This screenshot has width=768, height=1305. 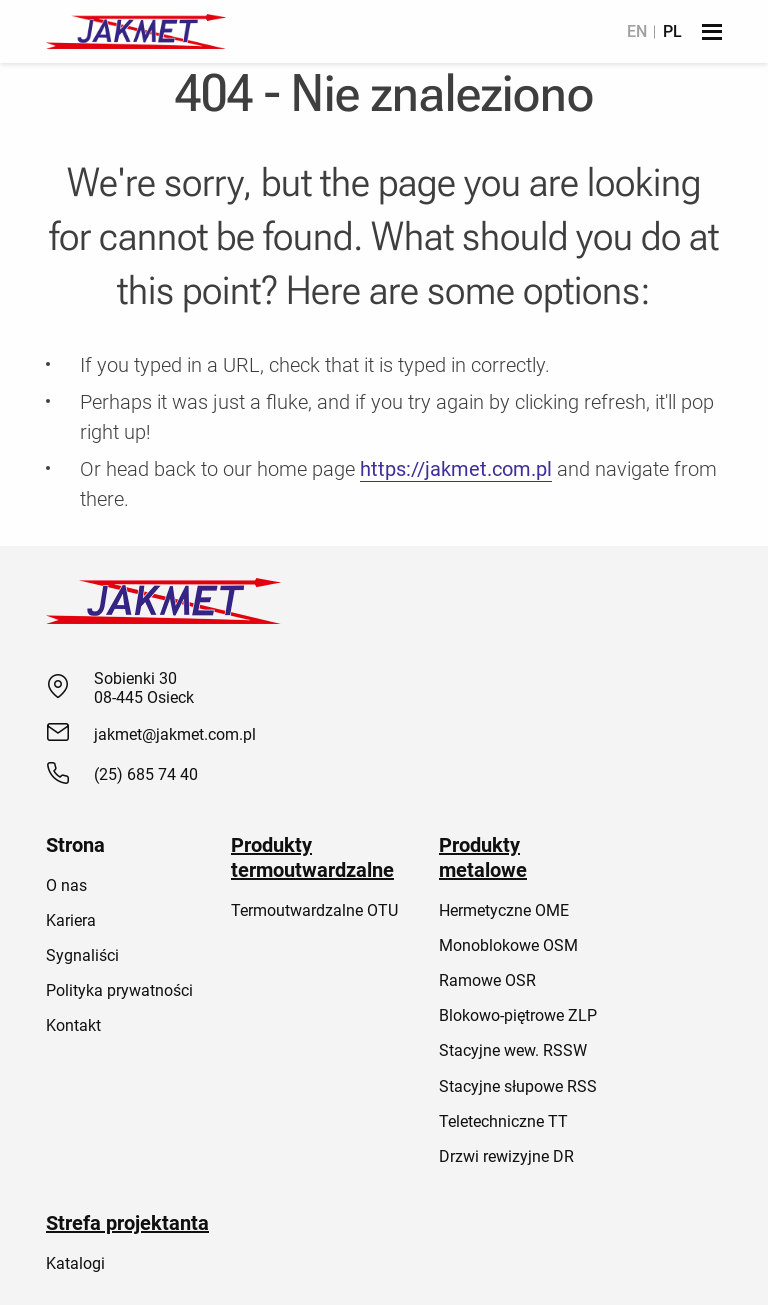 What do you see at coordinates (513, 1050) in the screenshot?
I see `Stacyjne wew. RSSW` at bounding box center [513, 1050].